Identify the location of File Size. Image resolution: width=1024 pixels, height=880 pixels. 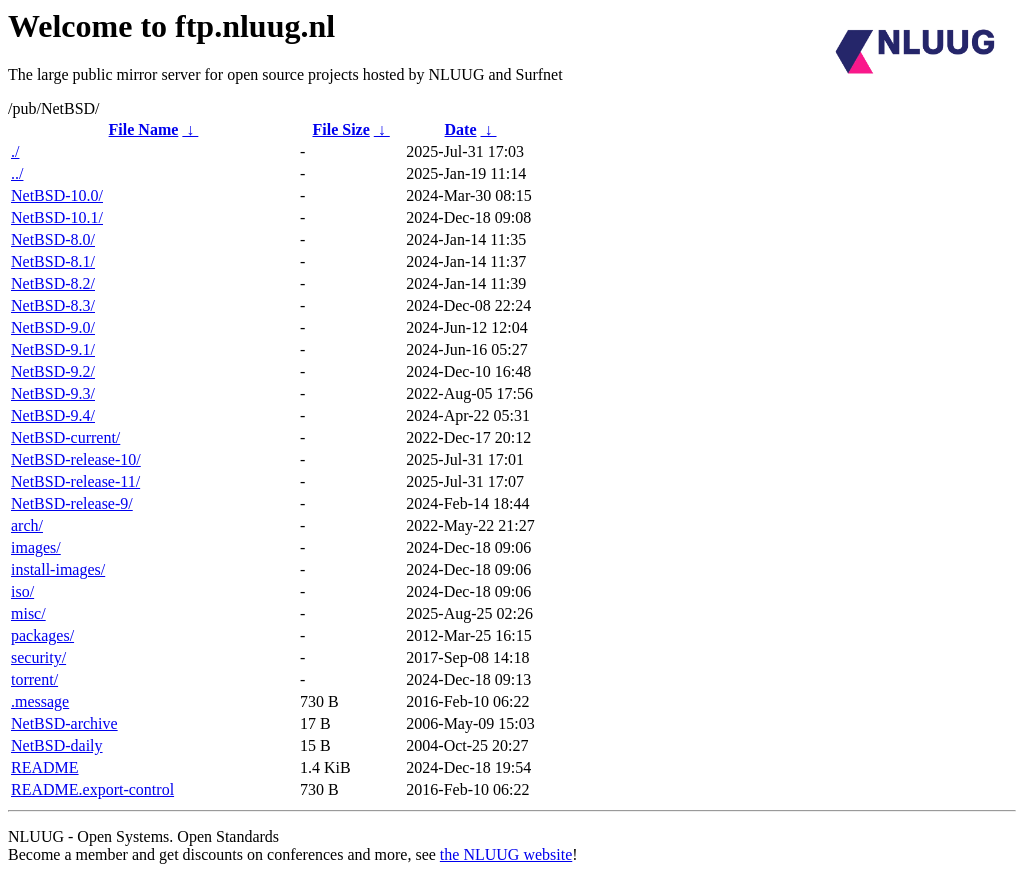
(340, 129).